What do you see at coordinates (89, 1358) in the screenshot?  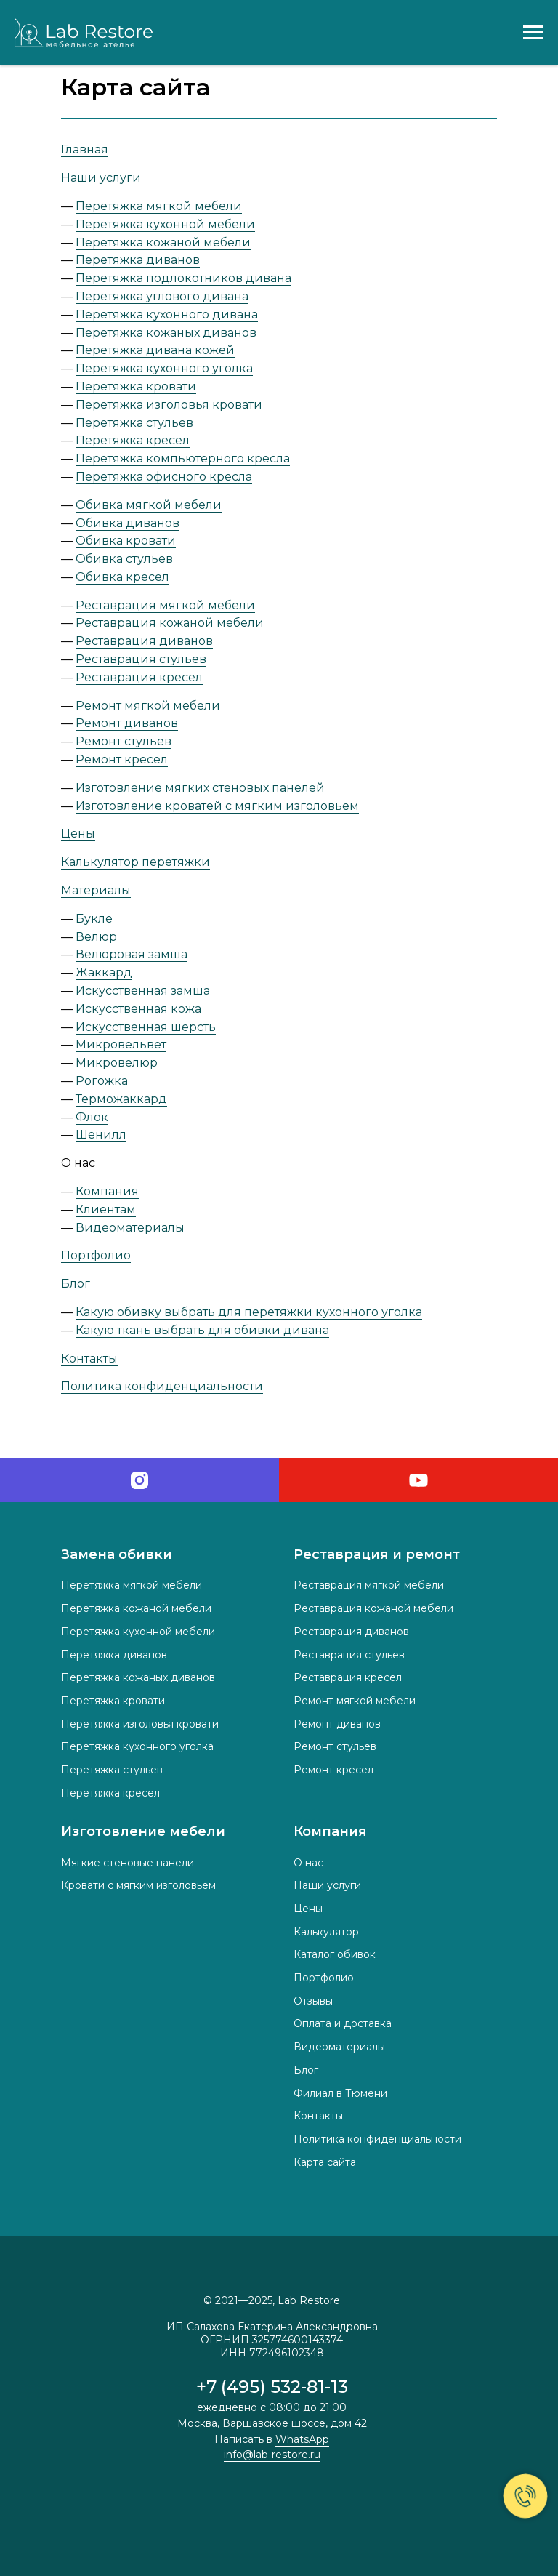 I see `Контакты` at bounding box center [89, 1358].